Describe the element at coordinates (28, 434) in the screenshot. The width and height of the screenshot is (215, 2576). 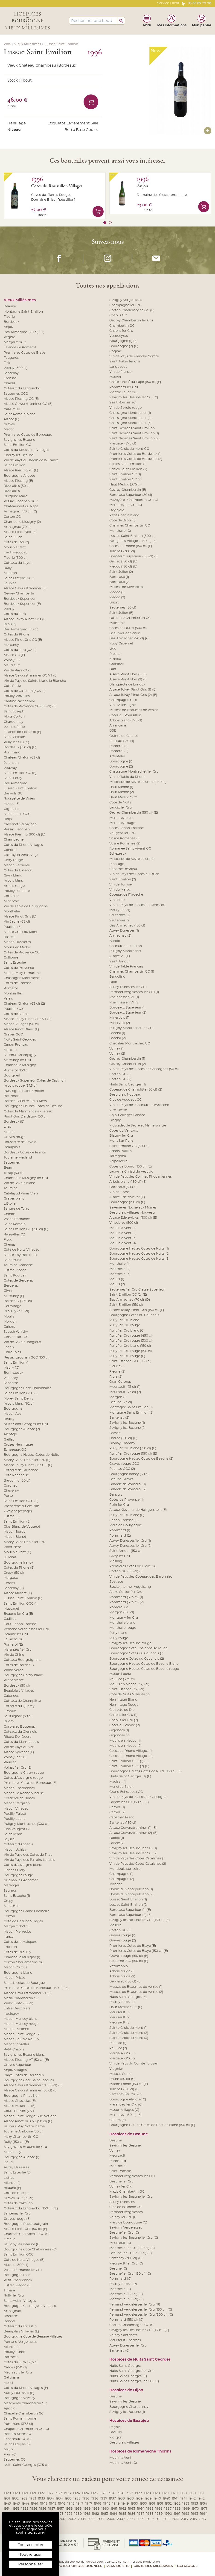
I see `Premieres Cotes de Bordeaux` at that location.